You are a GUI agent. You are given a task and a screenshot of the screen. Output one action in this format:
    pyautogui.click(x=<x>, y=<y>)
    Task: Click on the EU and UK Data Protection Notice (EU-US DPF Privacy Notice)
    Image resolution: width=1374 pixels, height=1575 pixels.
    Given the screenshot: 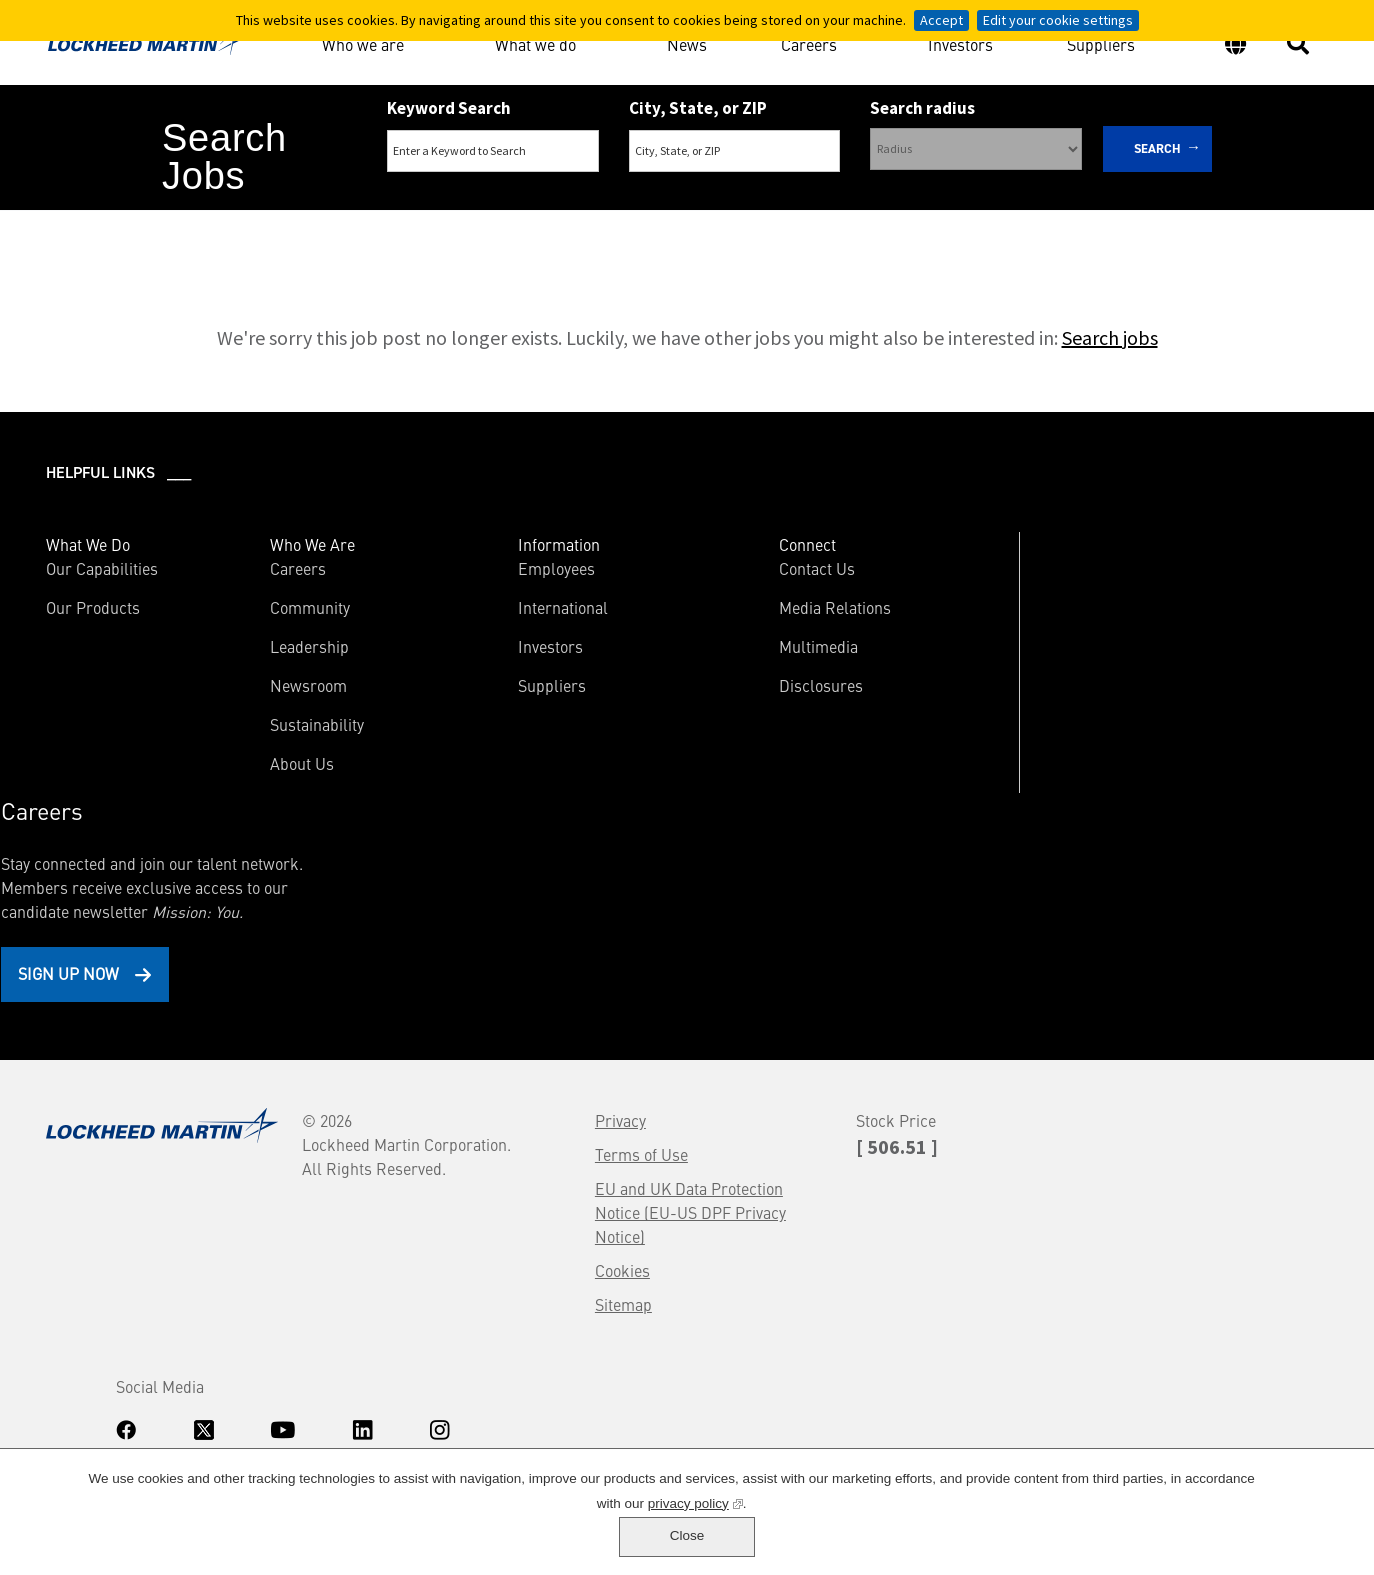 What is the action you would take?
    pyautogui.click(x=561, y=993)
    